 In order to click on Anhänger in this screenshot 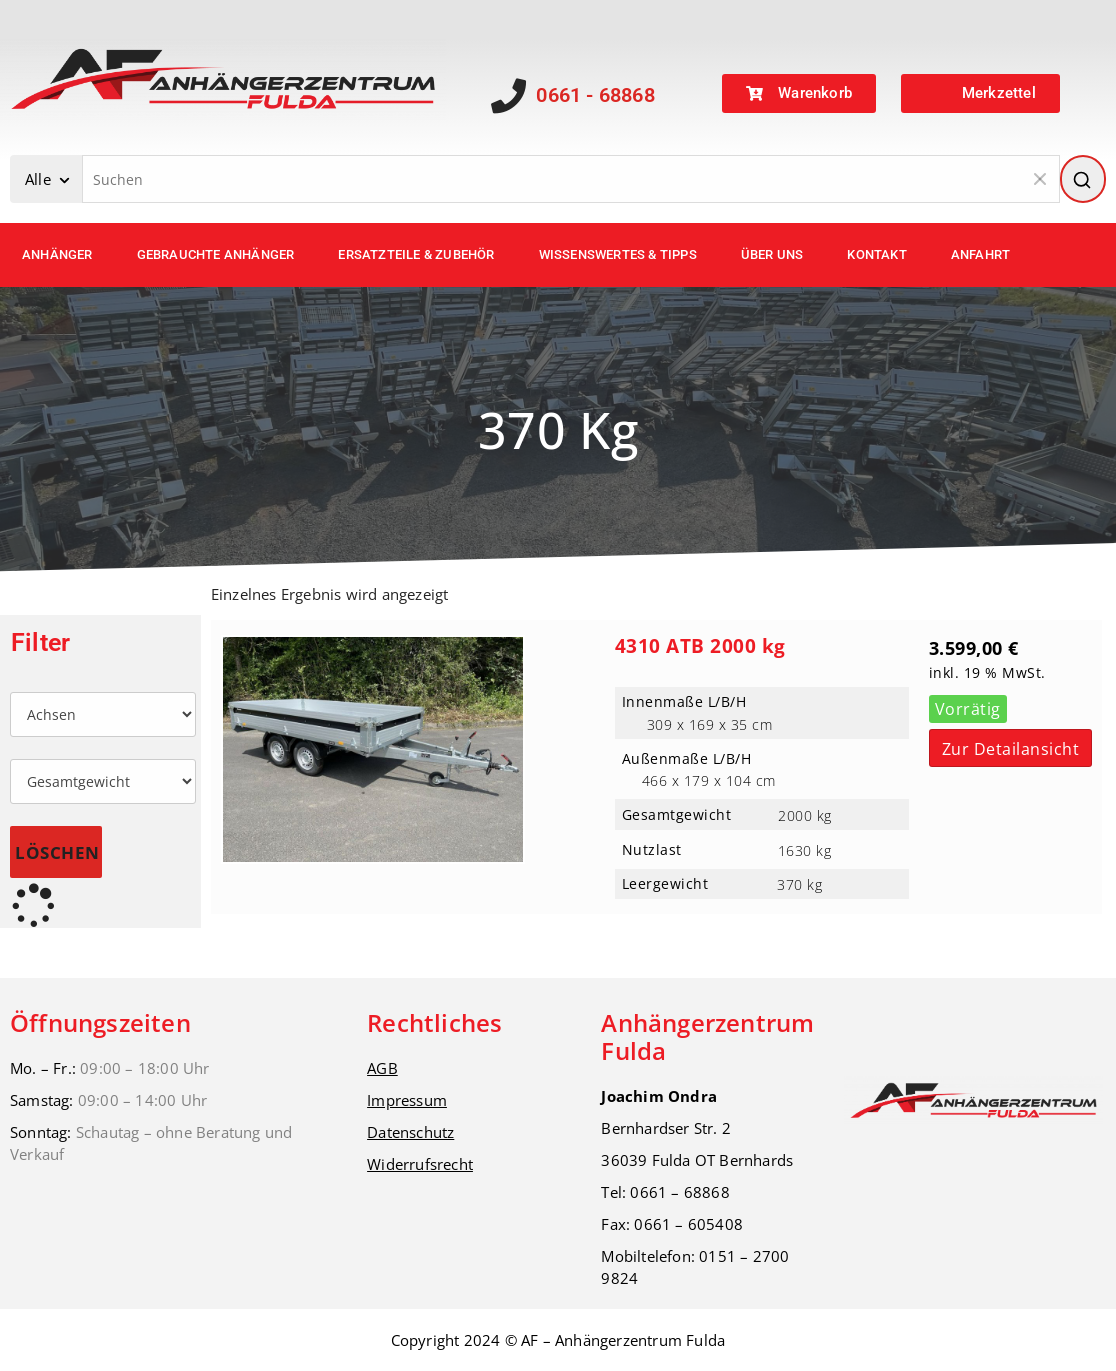, I will do `click(57, 254)`.